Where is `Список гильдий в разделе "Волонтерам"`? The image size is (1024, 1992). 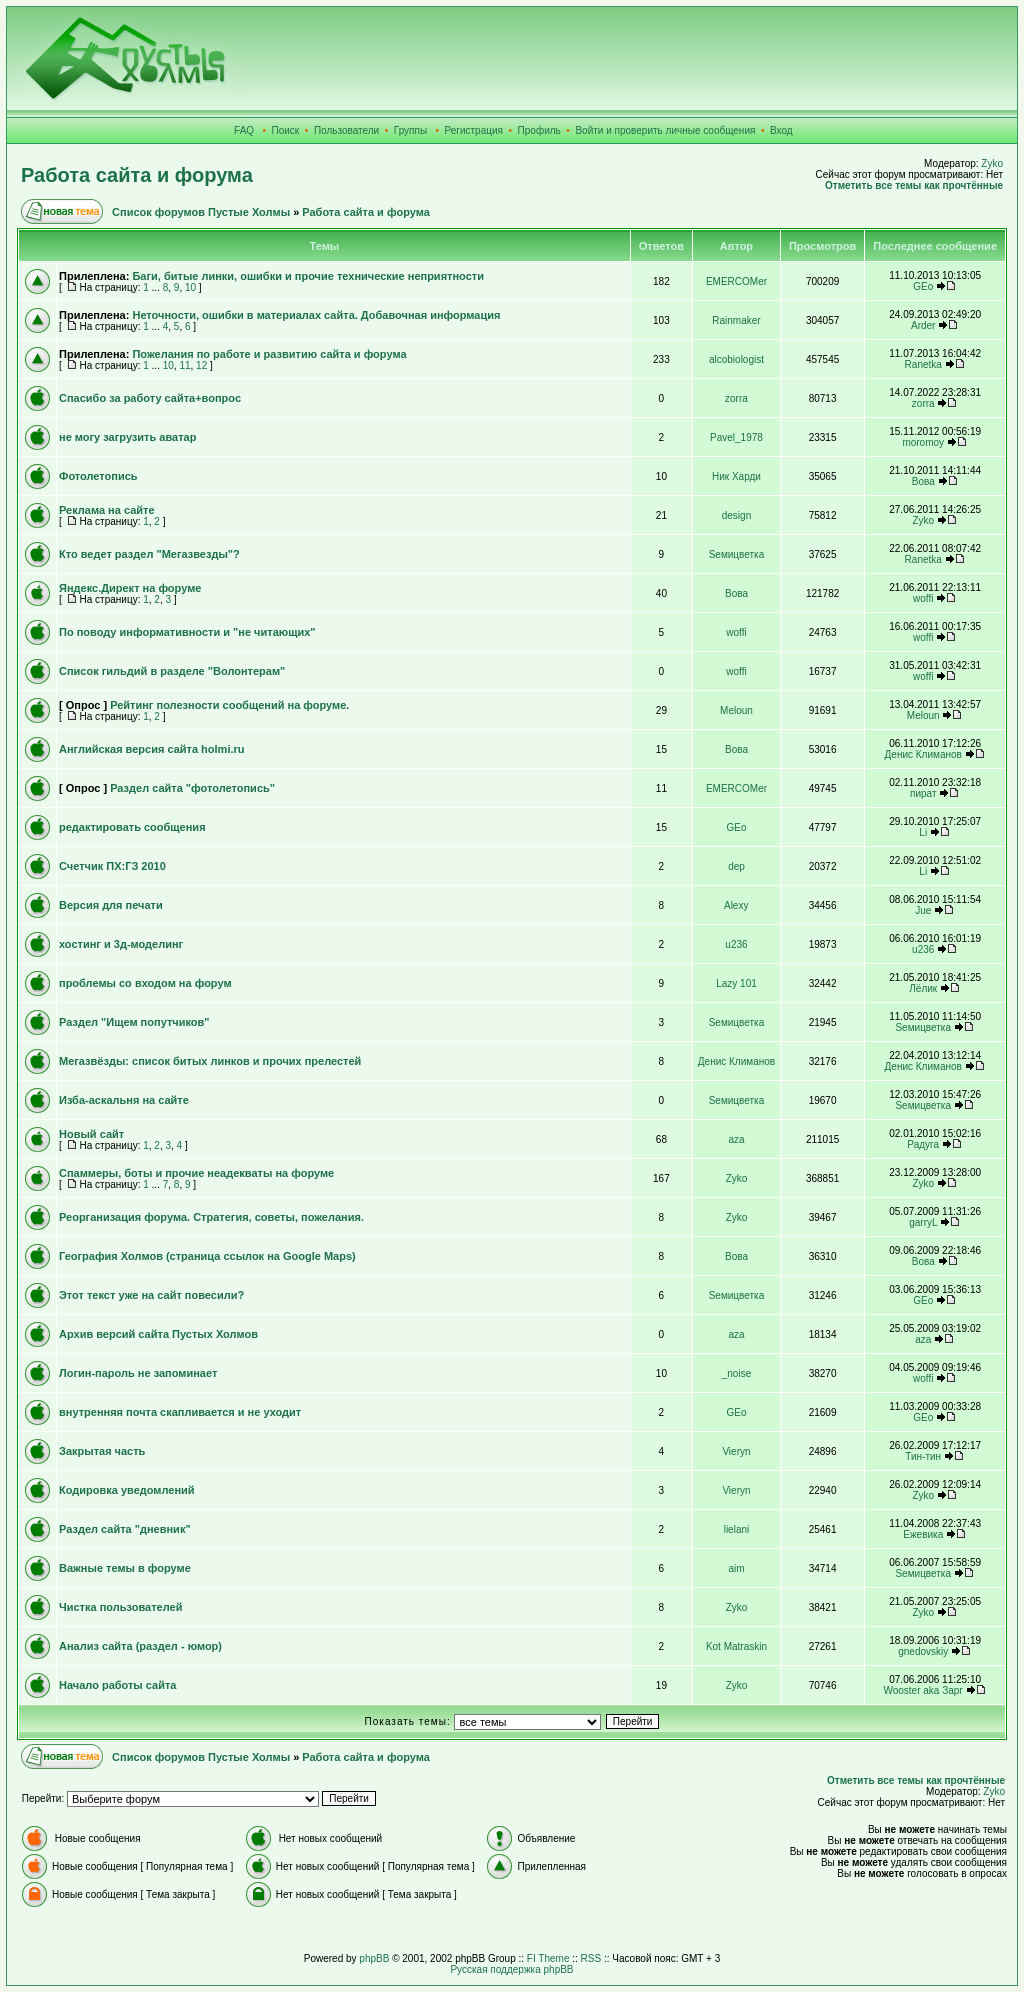 Список гильдий в разделе "Волонтерам" is located at coordinates (172, 671).